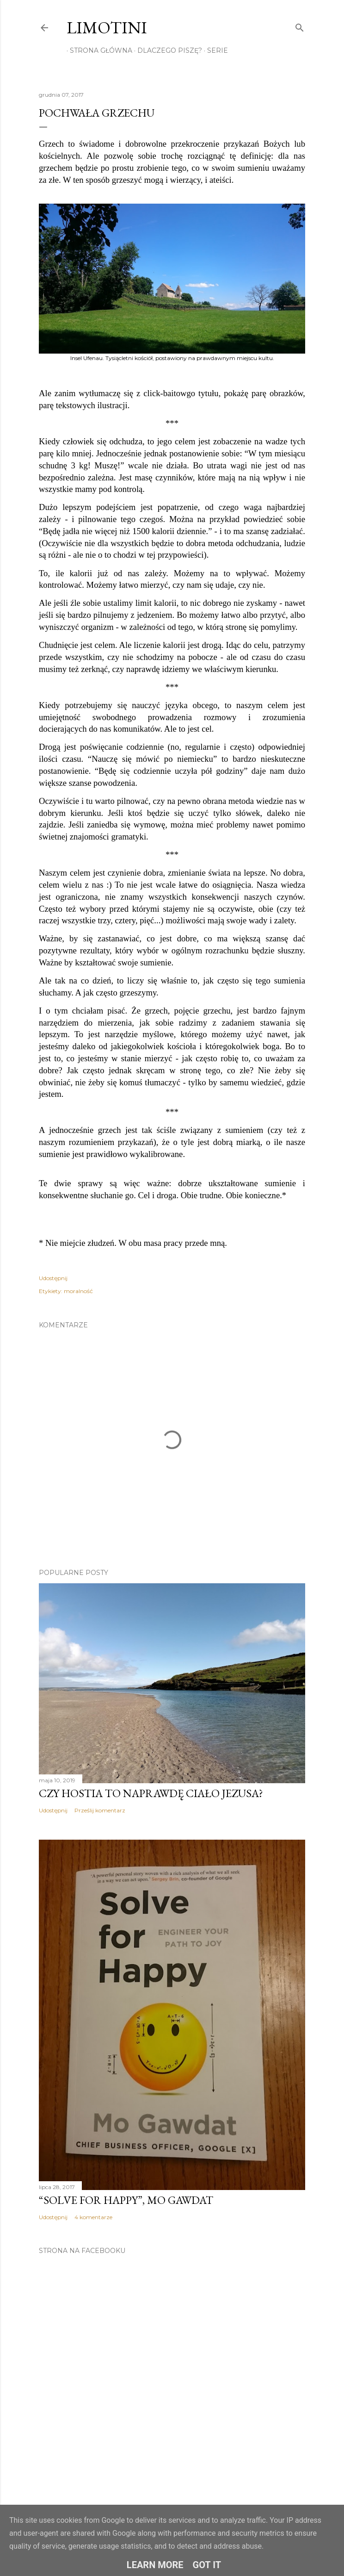  What do you see at coordinates (214, 50) in the screenshot?
I see `Serie` at bounding box center [214, 50].